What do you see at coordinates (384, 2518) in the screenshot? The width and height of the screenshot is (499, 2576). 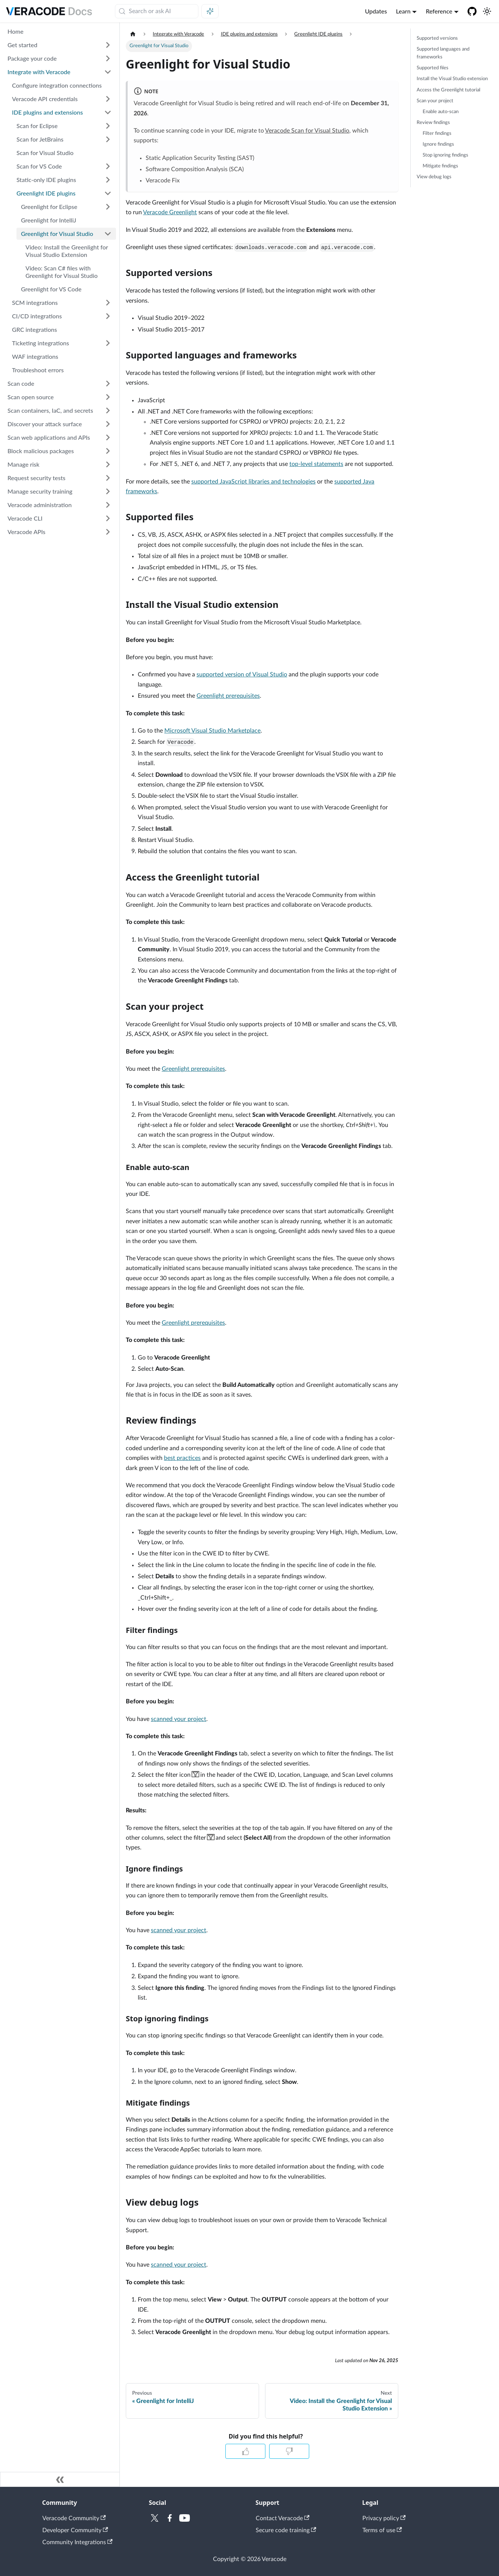 I see `Privacy policy` at bounding box center [384, 2518].